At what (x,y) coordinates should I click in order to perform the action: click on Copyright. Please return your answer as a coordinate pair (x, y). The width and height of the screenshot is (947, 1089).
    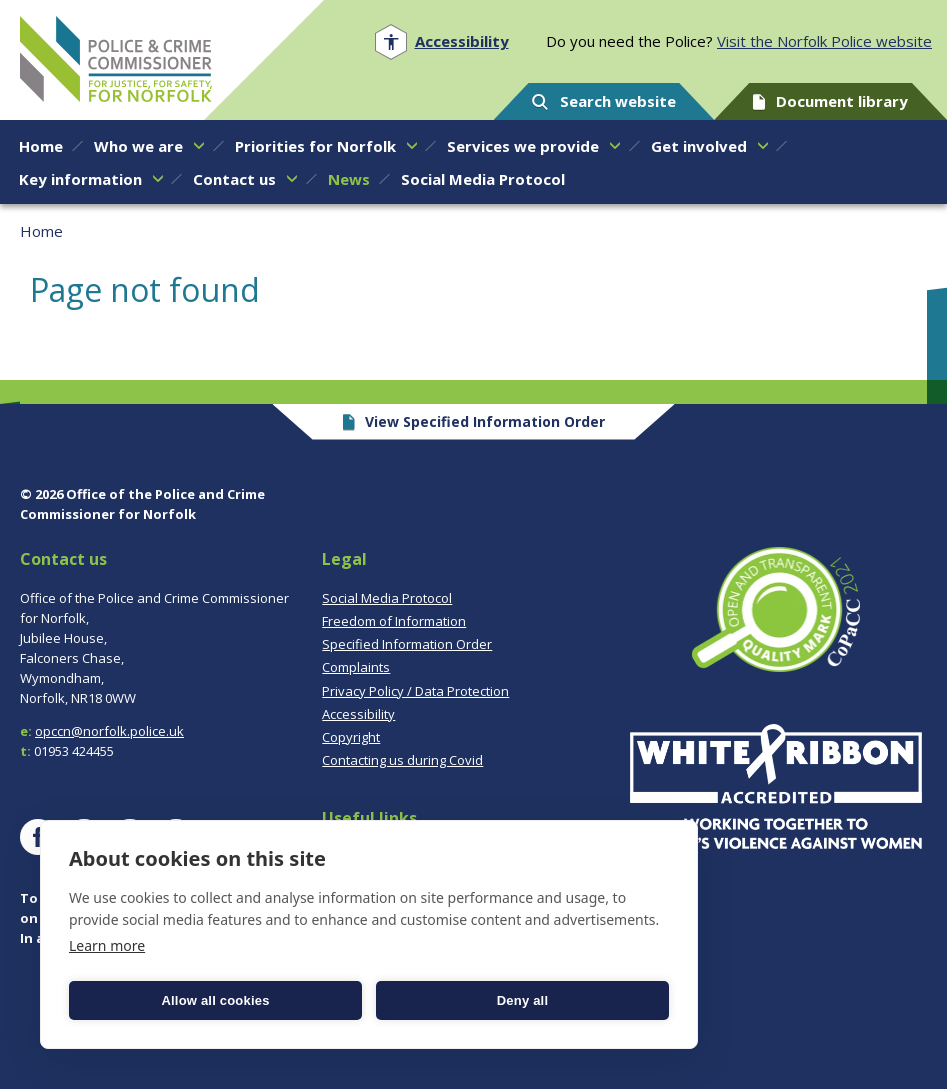
    Looking at the image, I should click on (351, 737).